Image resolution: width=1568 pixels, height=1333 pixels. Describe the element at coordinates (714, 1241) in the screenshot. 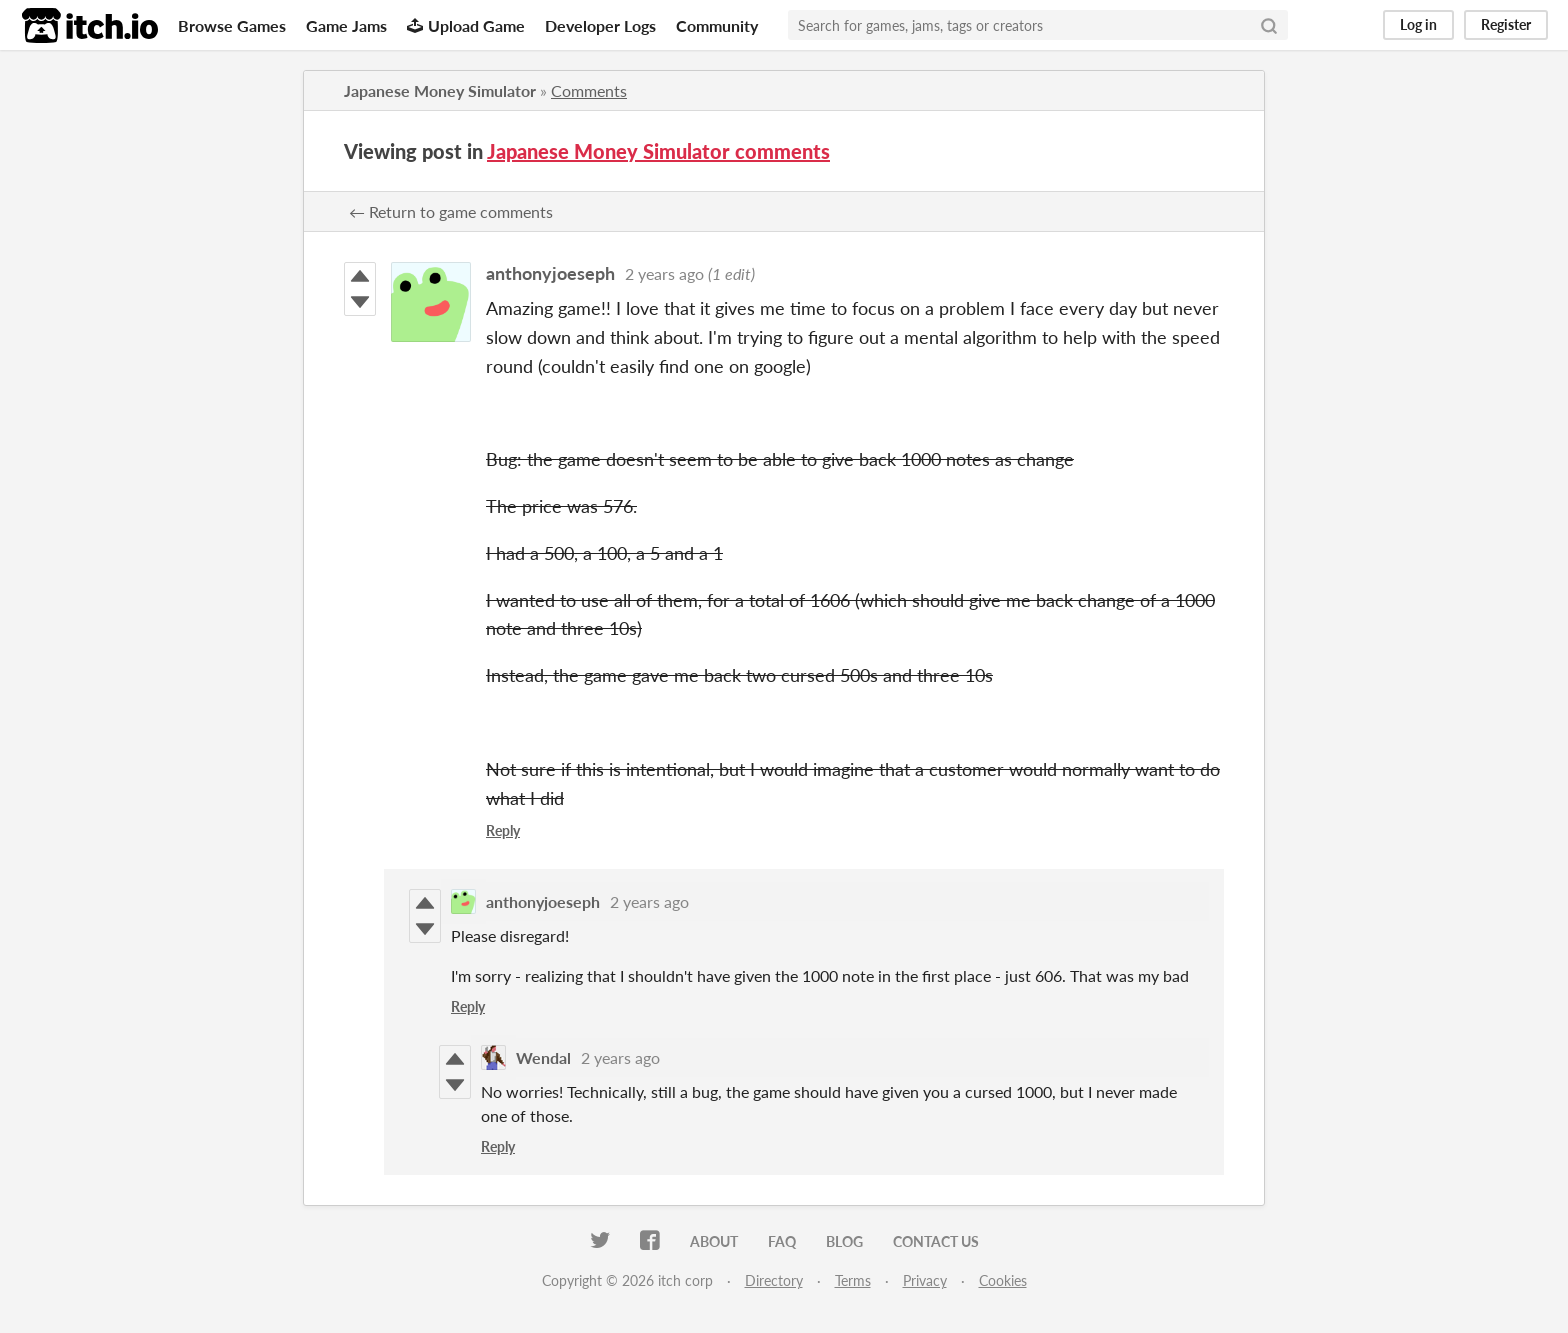

I see `About` at that location.